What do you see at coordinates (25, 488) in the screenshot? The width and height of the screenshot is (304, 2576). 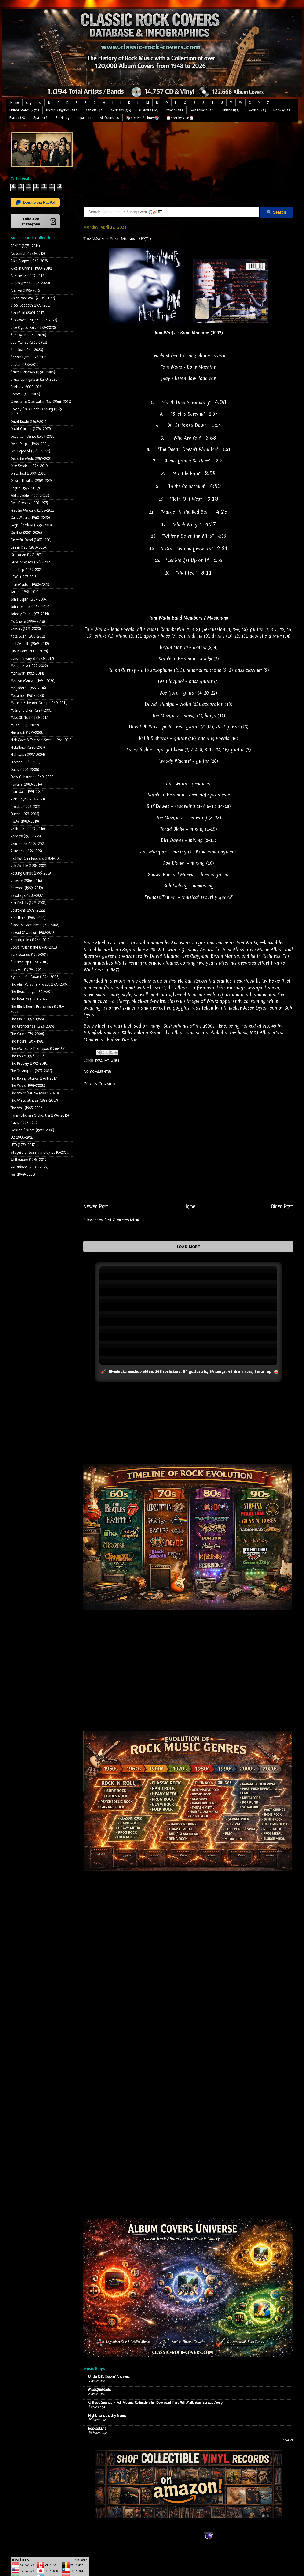 I see `Eagles (1972-2007)` at bounding box center [25, 488].